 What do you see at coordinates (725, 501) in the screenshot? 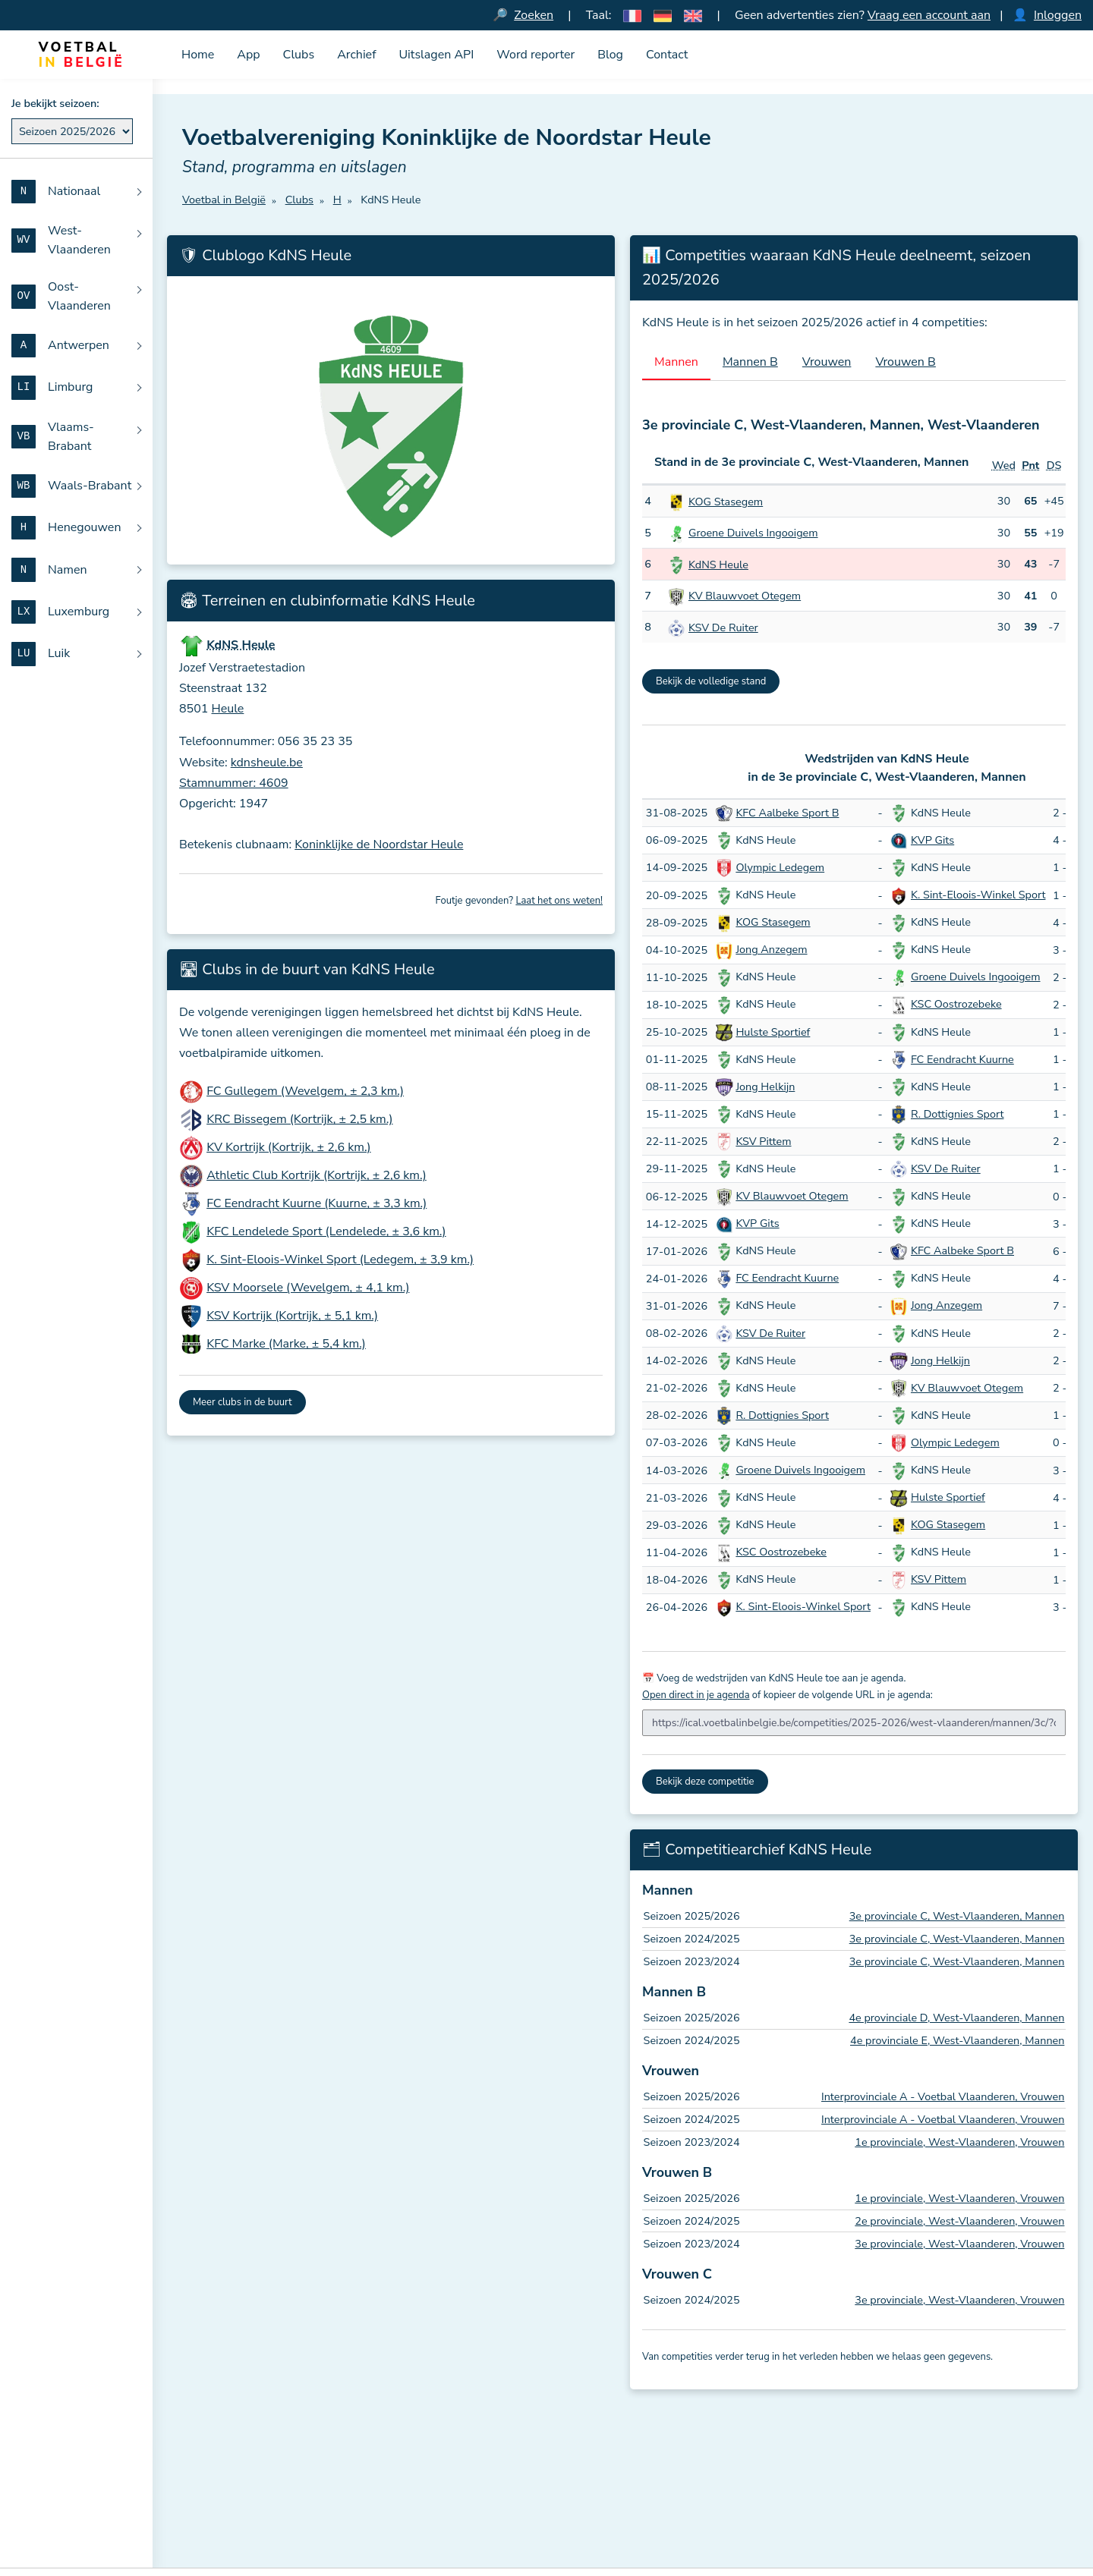
I see `KOG Stasegem` at bounding box center [725, 501].